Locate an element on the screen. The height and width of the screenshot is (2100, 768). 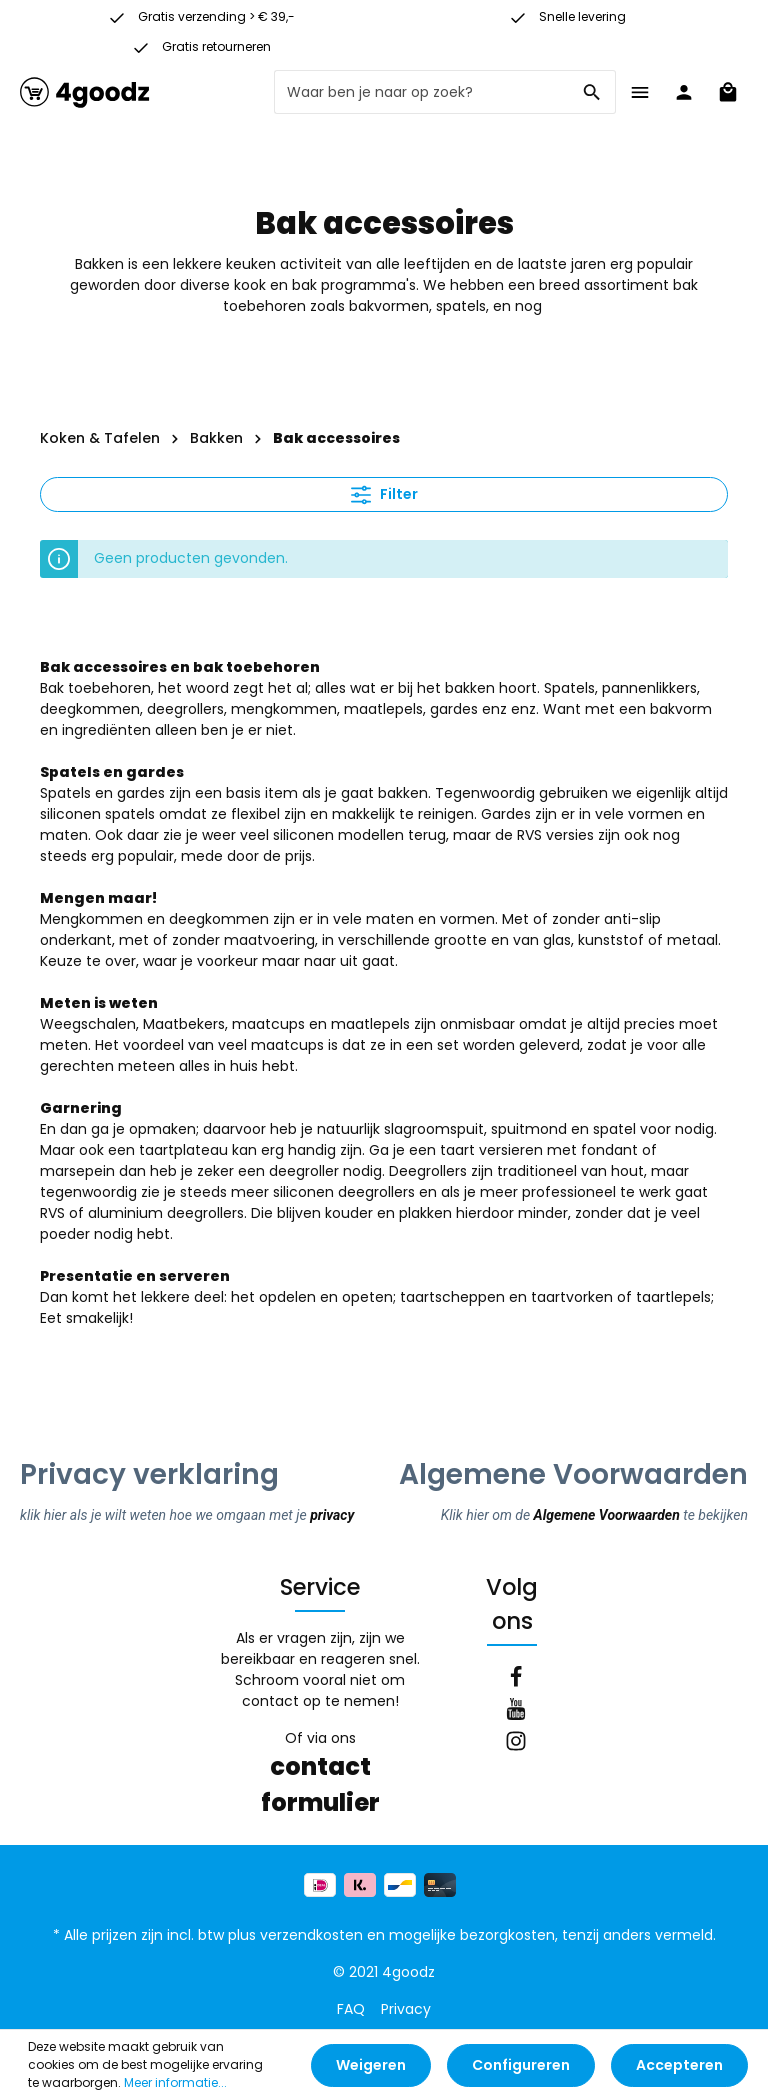
FAQ is located at coordinates (351, 2009).